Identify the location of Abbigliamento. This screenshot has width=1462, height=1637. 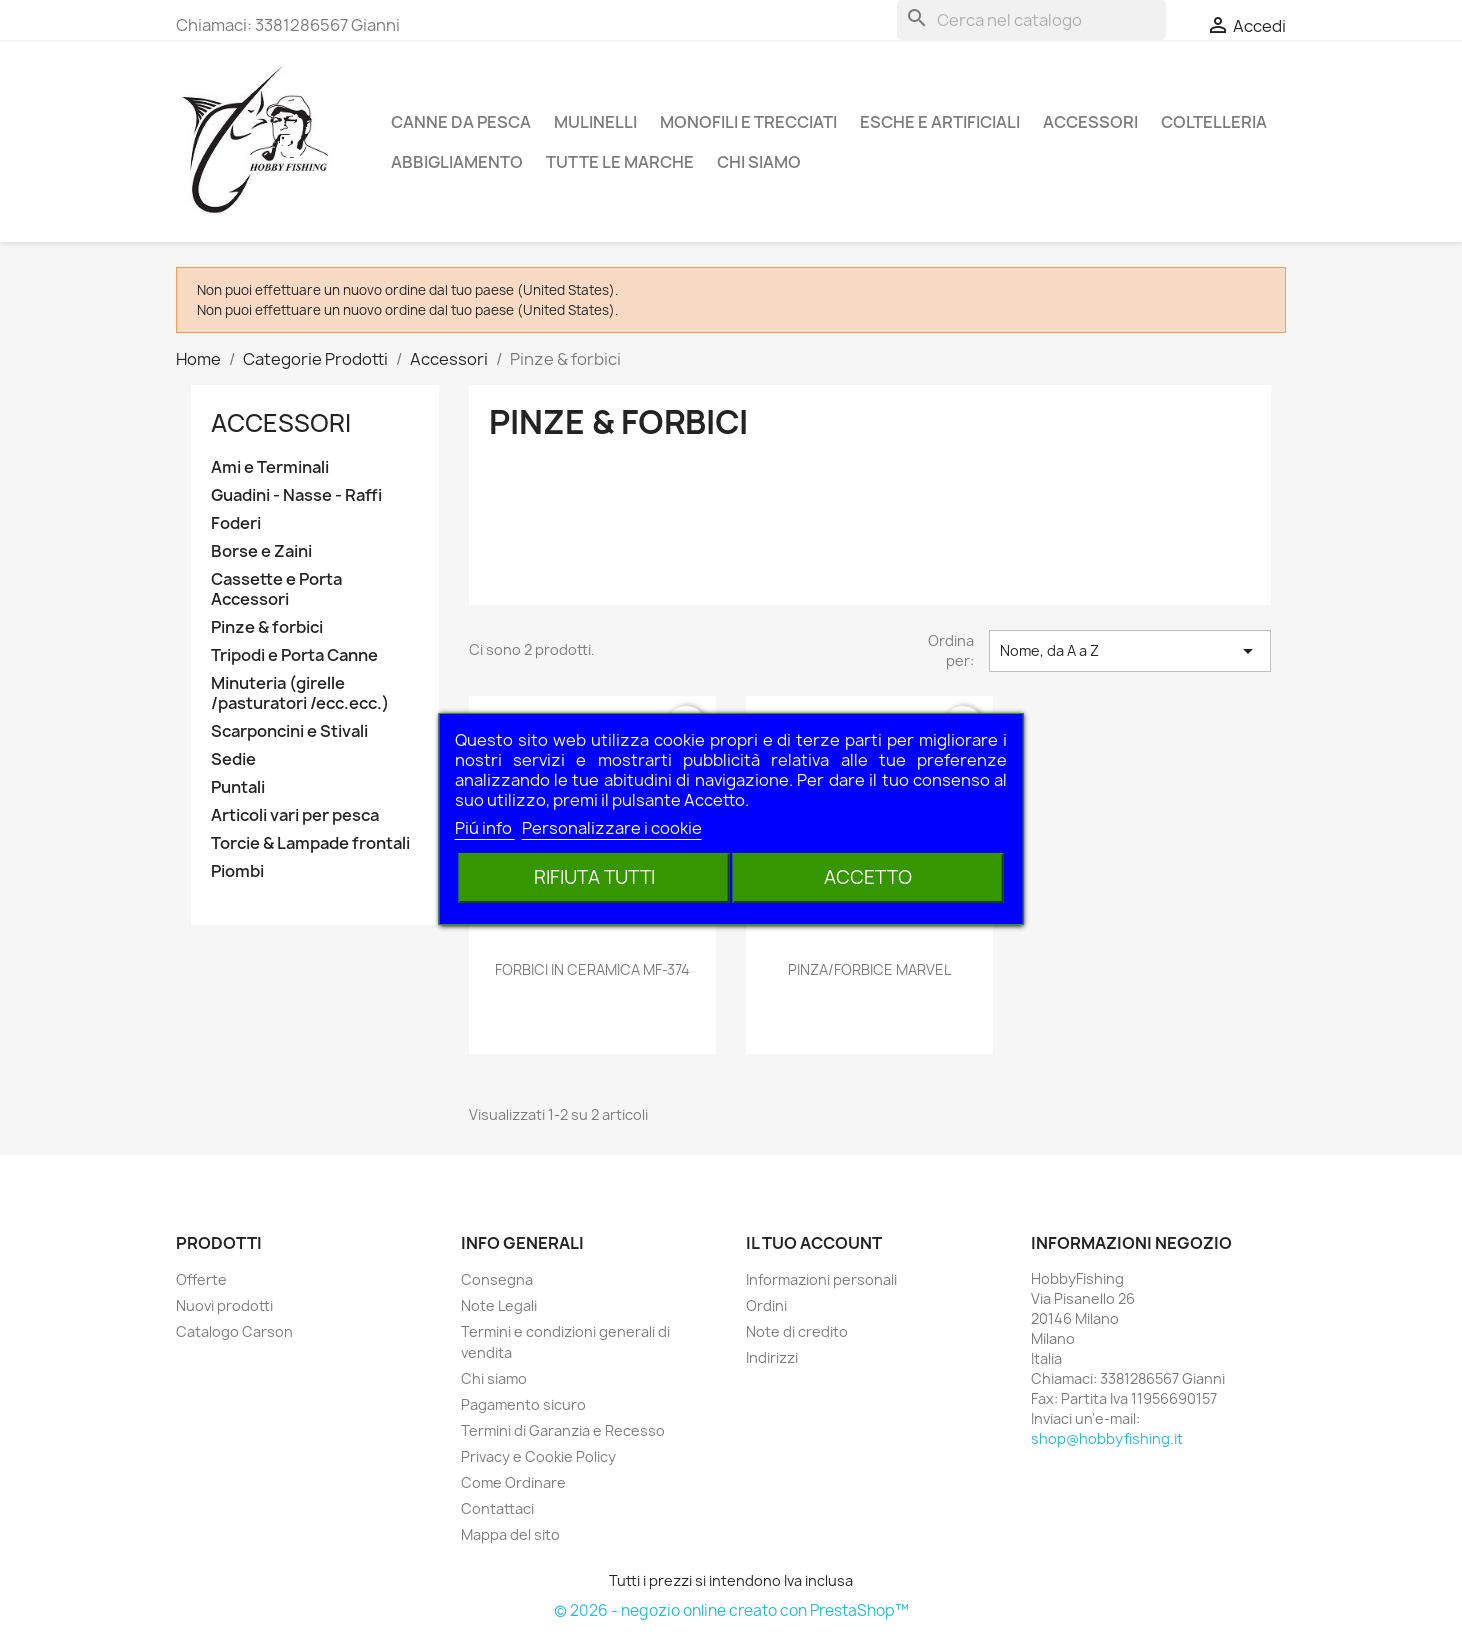
(457, 162).